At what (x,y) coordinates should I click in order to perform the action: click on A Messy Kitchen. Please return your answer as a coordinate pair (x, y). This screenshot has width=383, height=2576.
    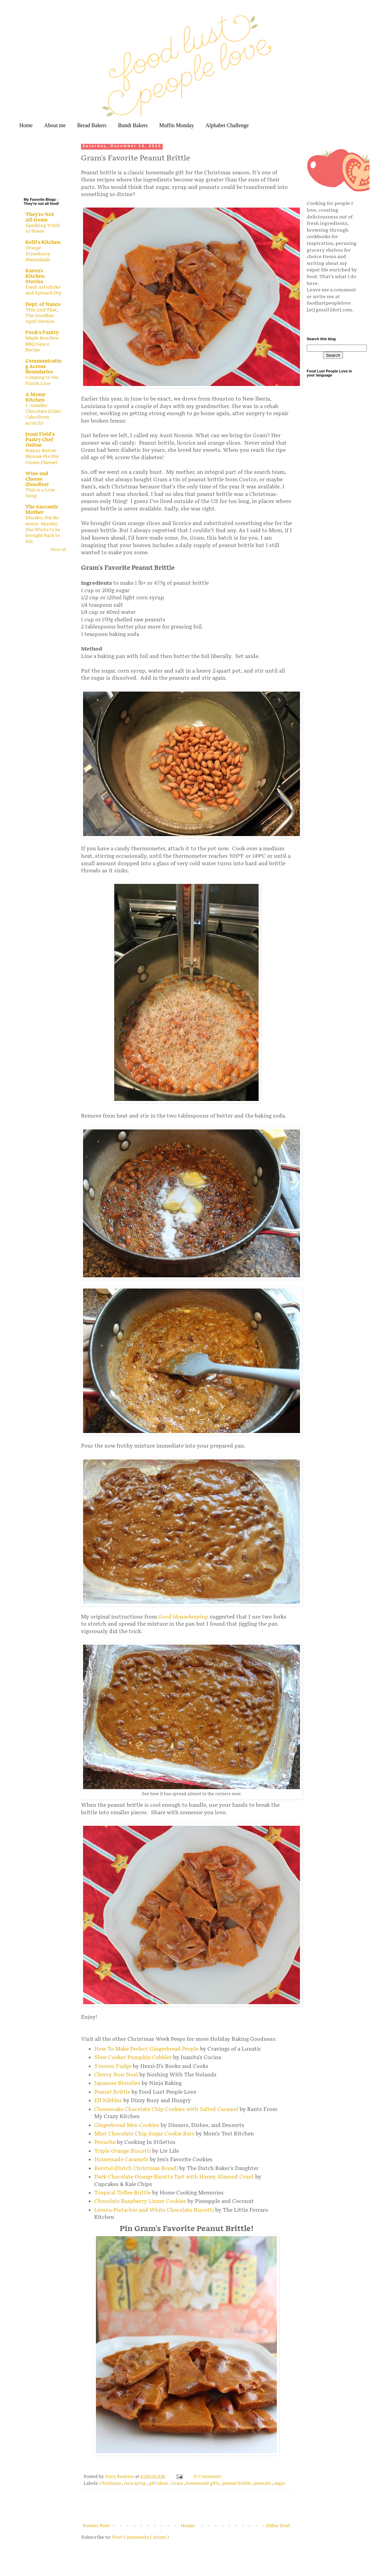
    Looking at the image, I should click on (35, 397).